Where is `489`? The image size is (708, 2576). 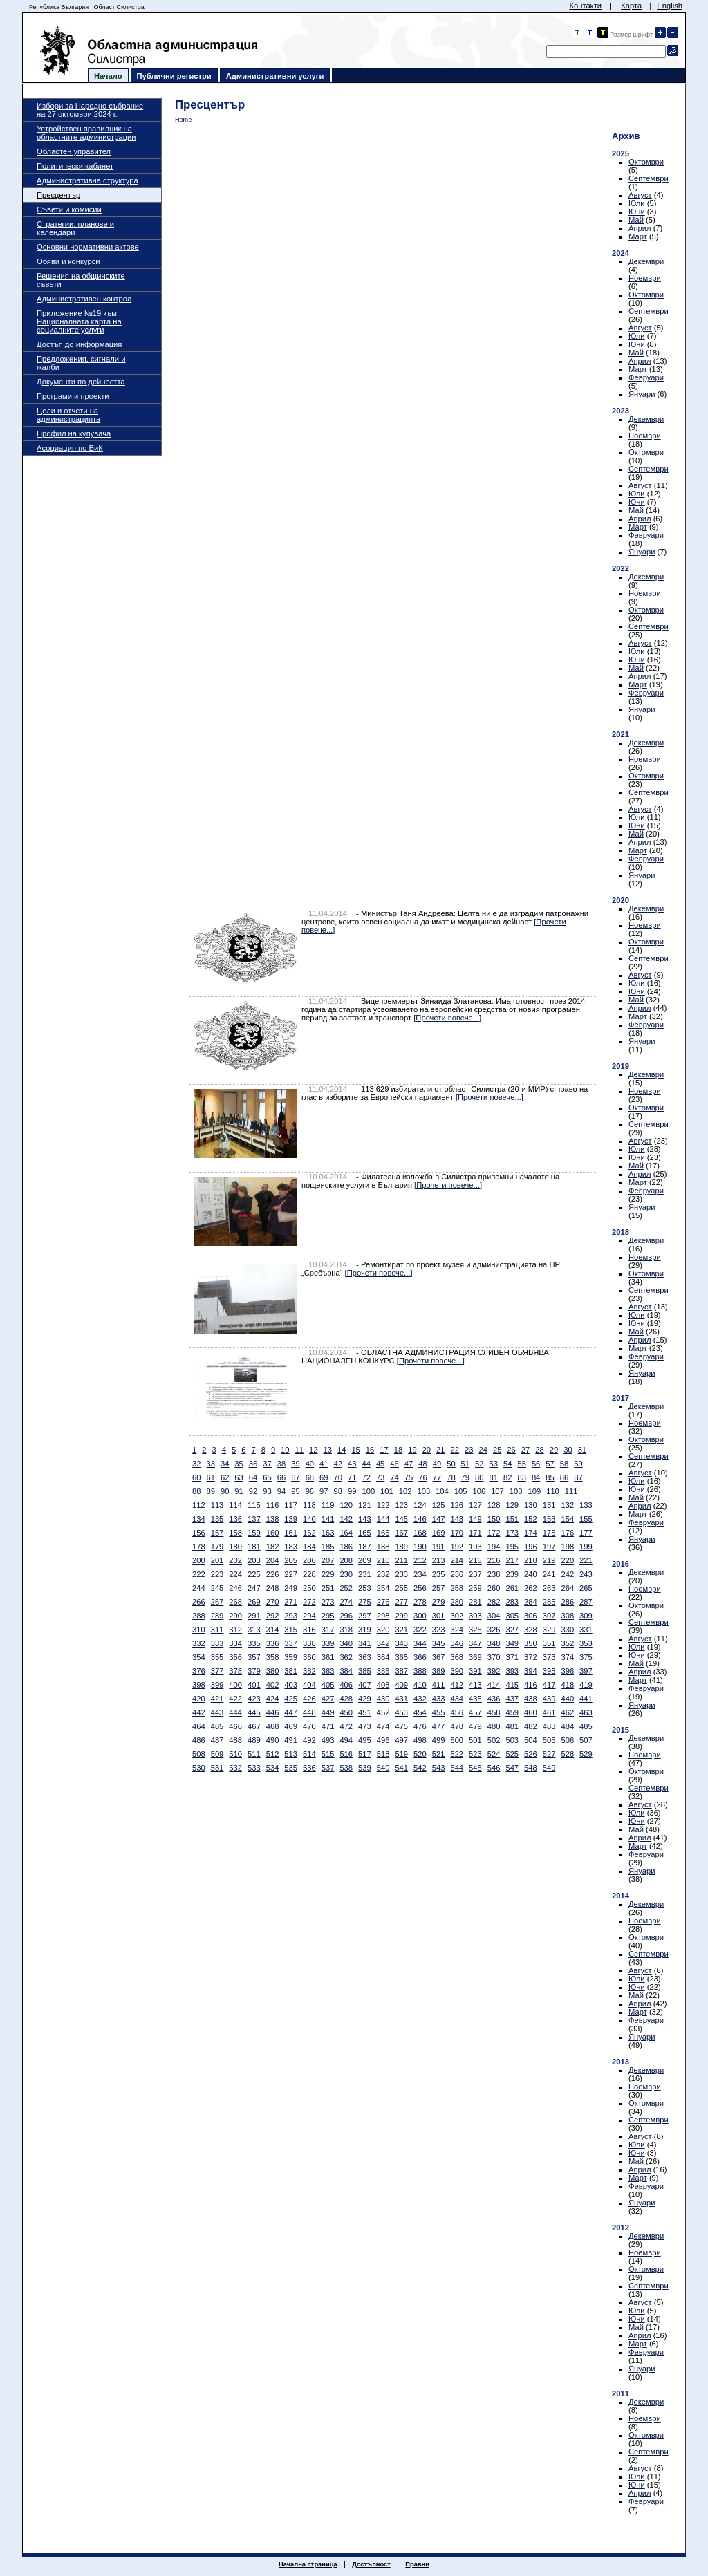
489 is located at coordinates (254, 1740).